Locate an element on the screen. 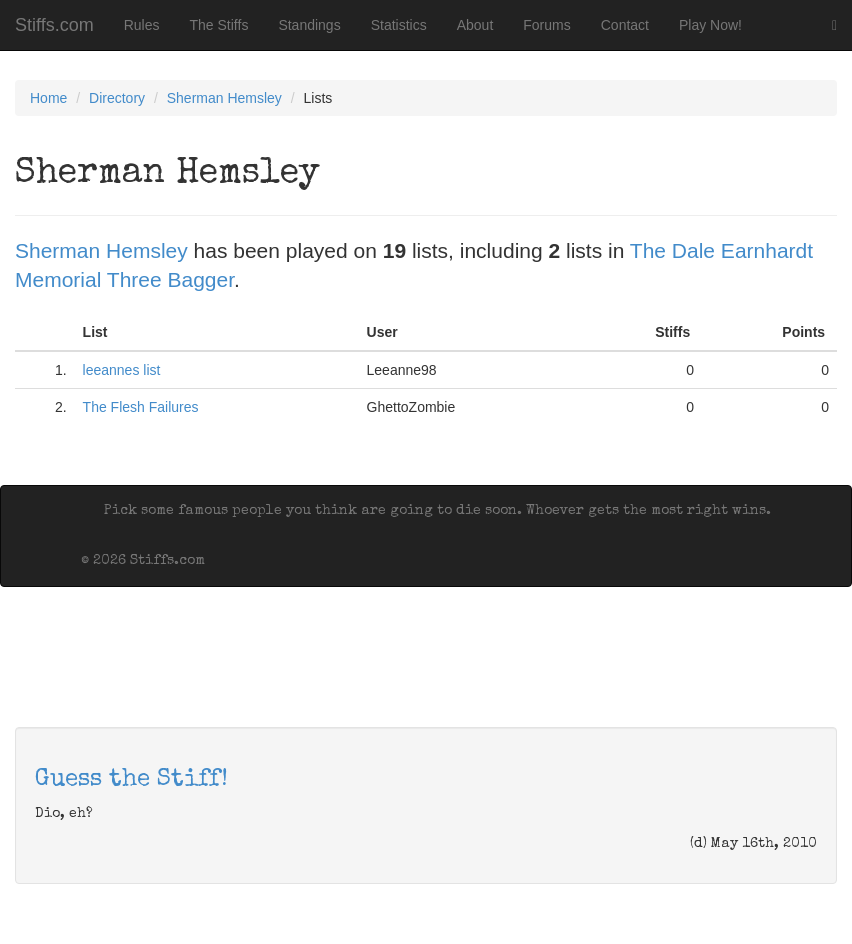 The height and width of the screenshot is (944, 852). leeannes list is located at coordinates (122, 370).